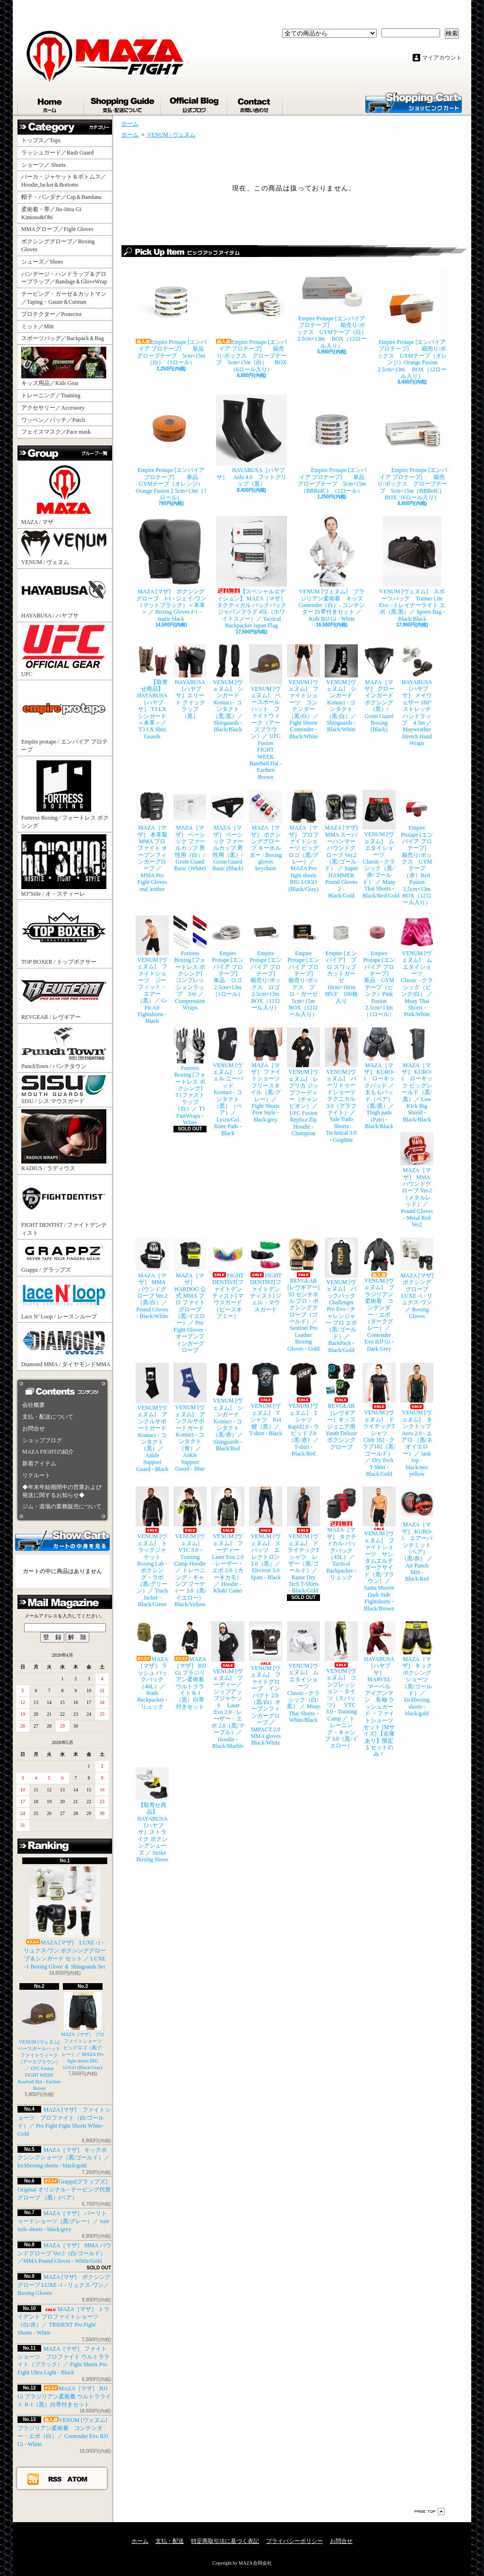 The image size is (484, 2576). Describe the element at coordinates (227, 956) in the screenshot. I see `Empire Protape [エンパイア プロテープ] 単品 ロゴ 2.5cm×13m（1ロール）` at that location.